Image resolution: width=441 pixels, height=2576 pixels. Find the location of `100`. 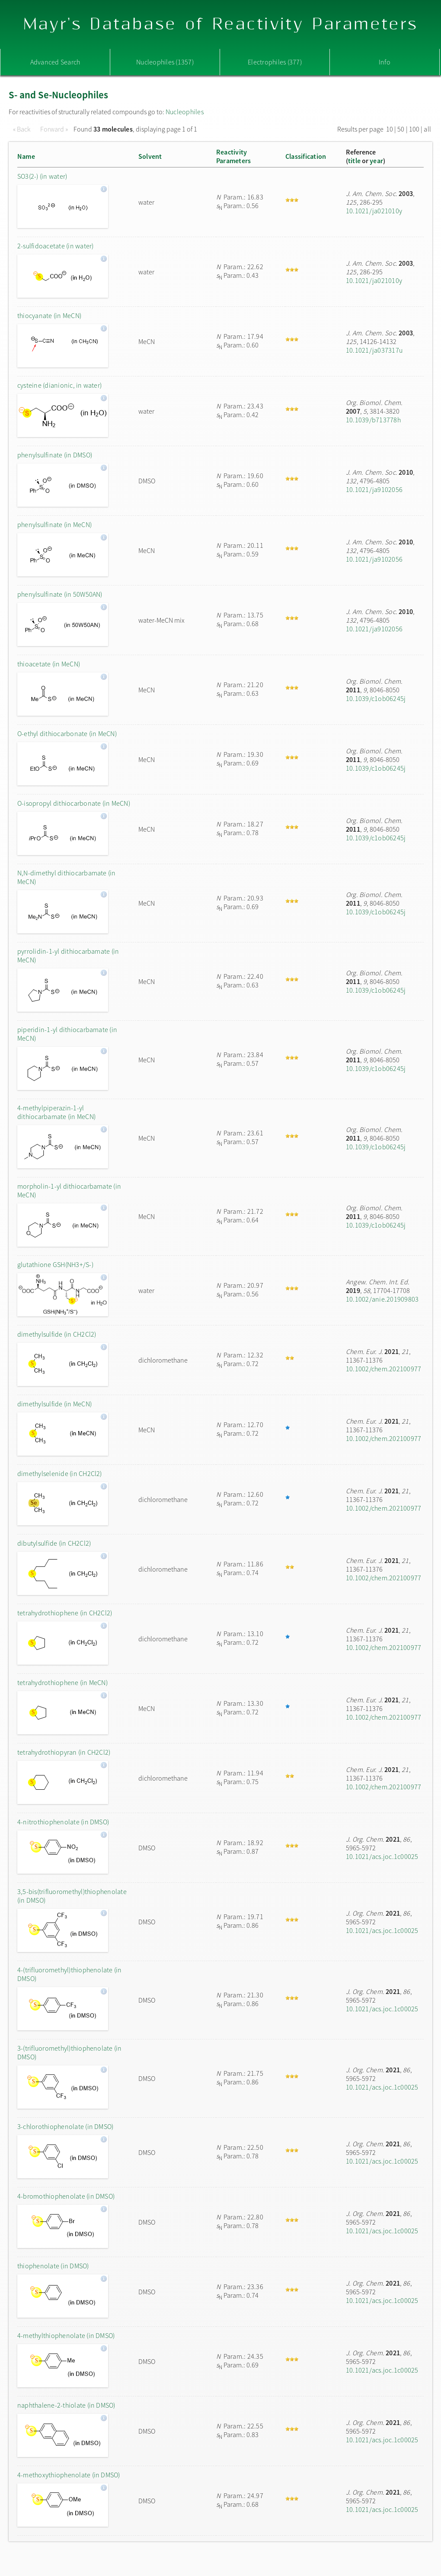

100 is located at coordinates (414, 129).